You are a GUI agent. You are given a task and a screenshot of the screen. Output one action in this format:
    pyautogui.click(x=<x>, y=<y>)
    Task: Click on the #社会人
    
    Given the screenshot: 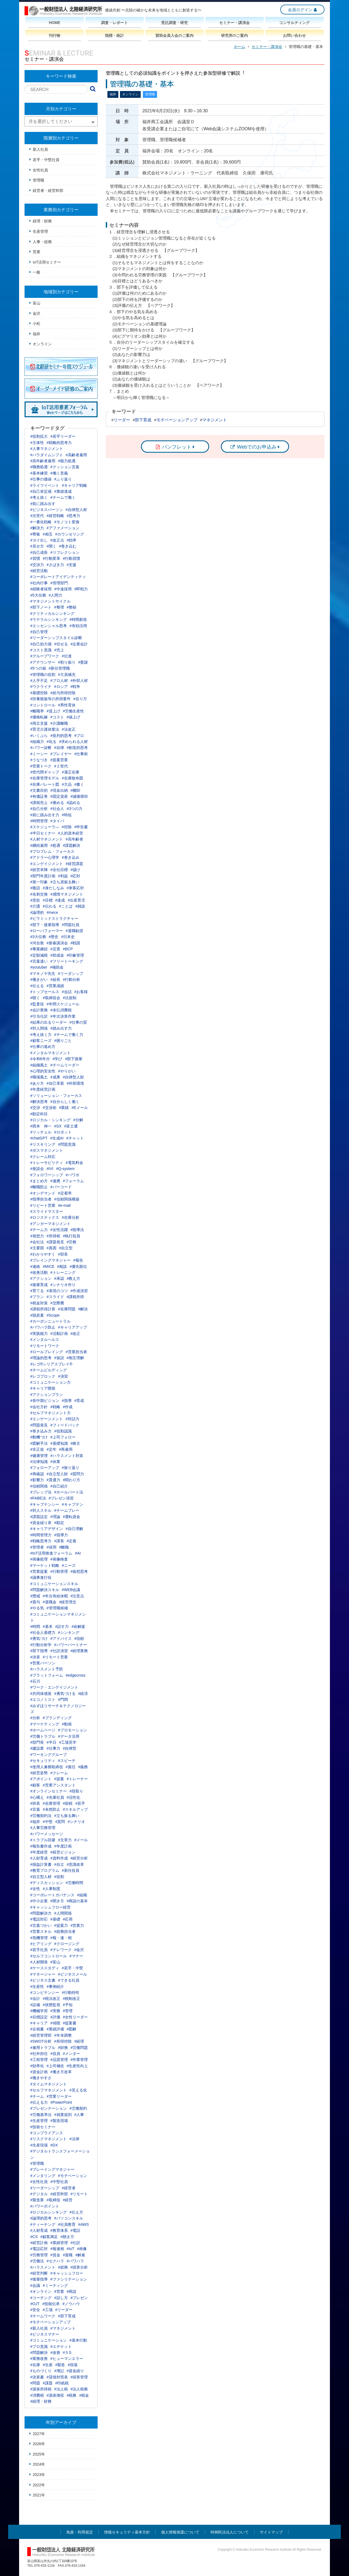 What is the action you would take?
    pyautogui.click(x=57, y=808)
    